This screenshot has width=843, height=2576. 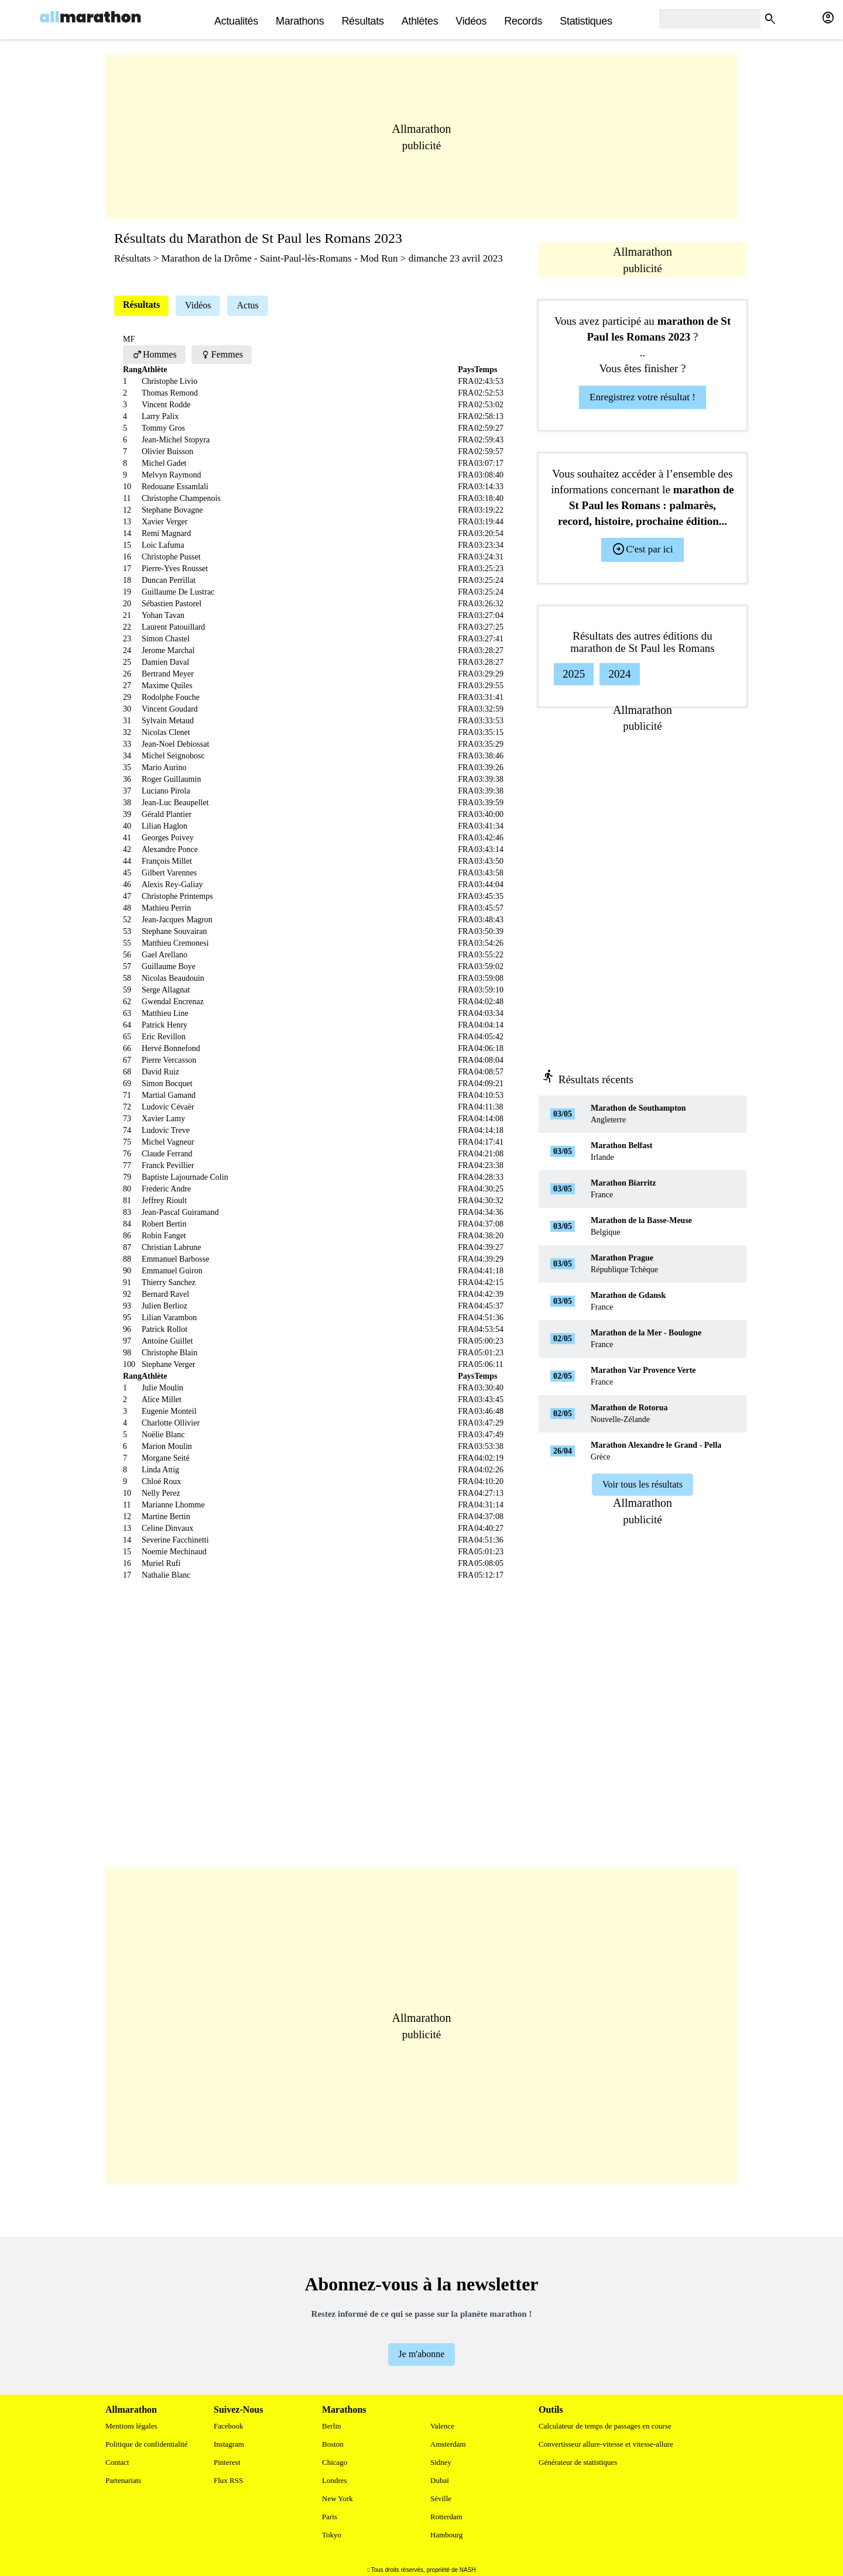 What do you see at coordinates (177, 919) in the screenshot?
I see `Jean-Jacques Magron` at bounding box center [177, 919].